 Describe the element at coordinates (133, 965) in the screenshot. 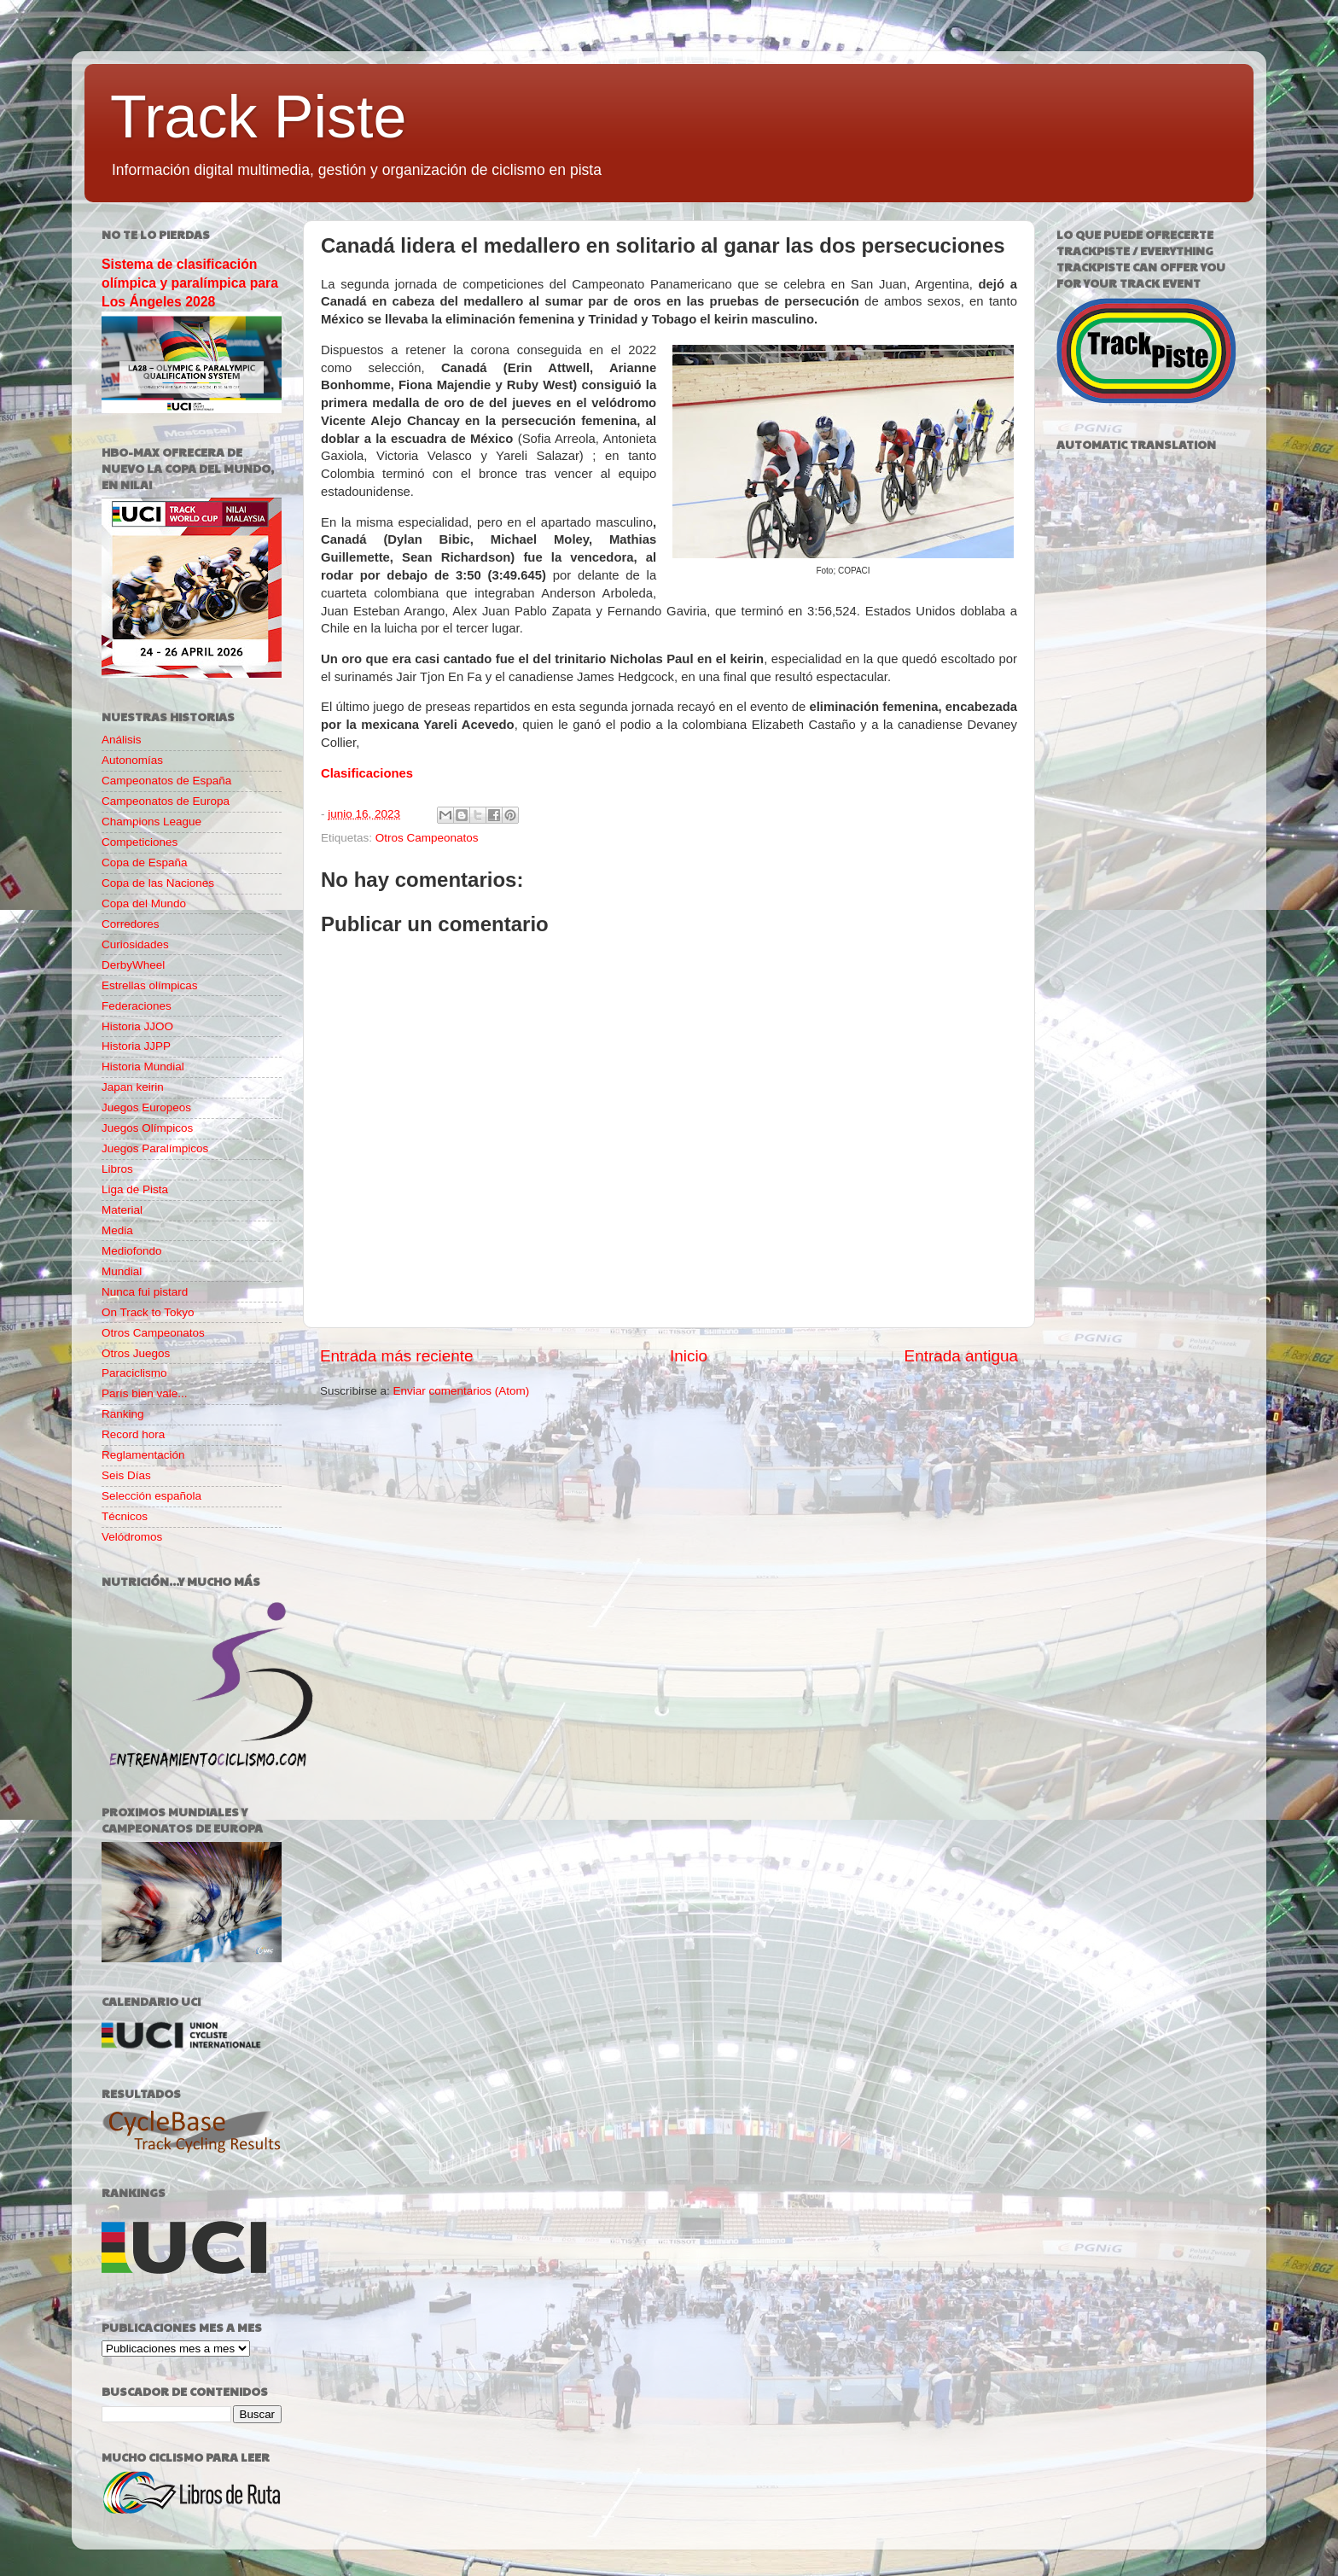

I see `DerbyWheel` at that location.